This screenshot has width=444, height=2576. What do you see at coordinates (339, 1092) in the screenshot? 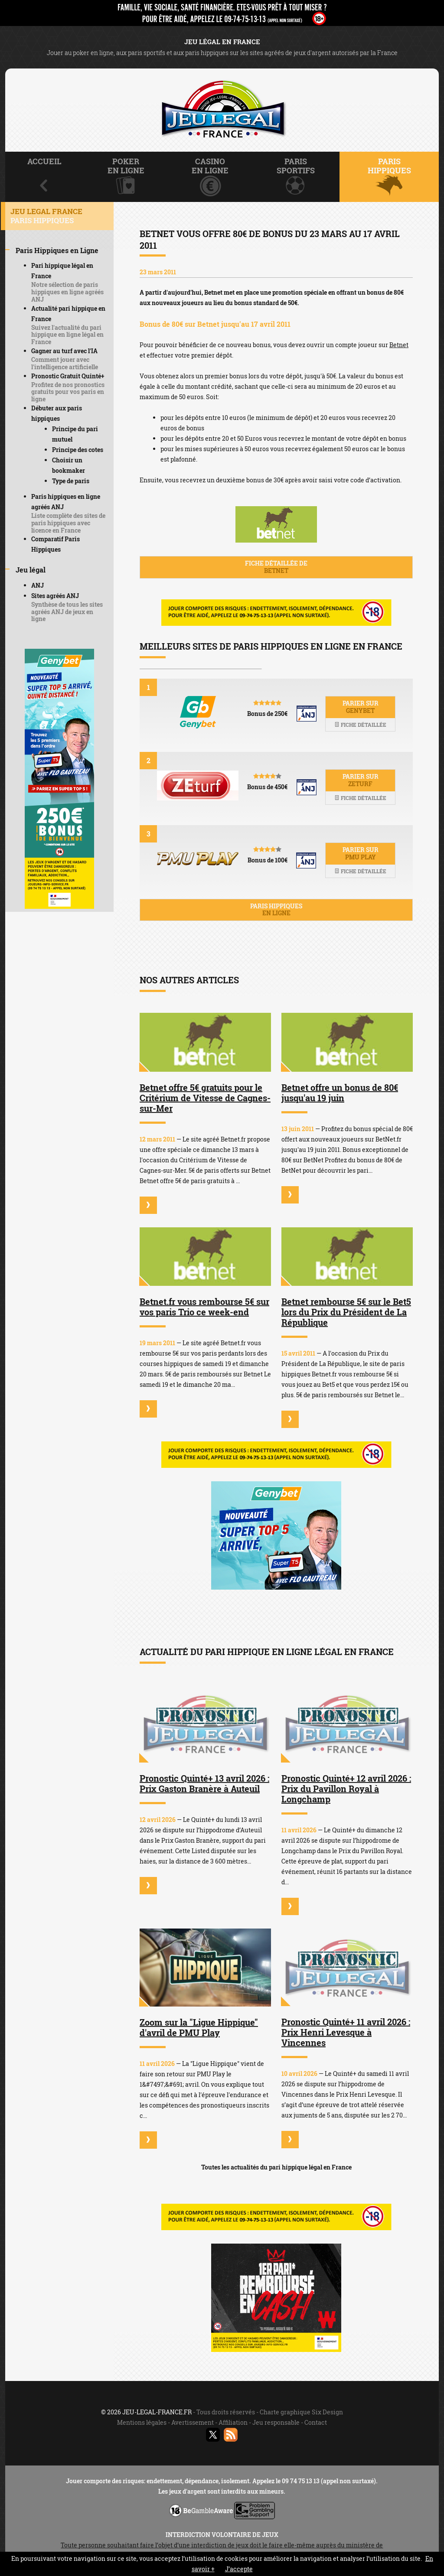
I see `Betnet offre un bonus de 80€ jusqu'au 19 juin` at bounding box center [339, 1092].